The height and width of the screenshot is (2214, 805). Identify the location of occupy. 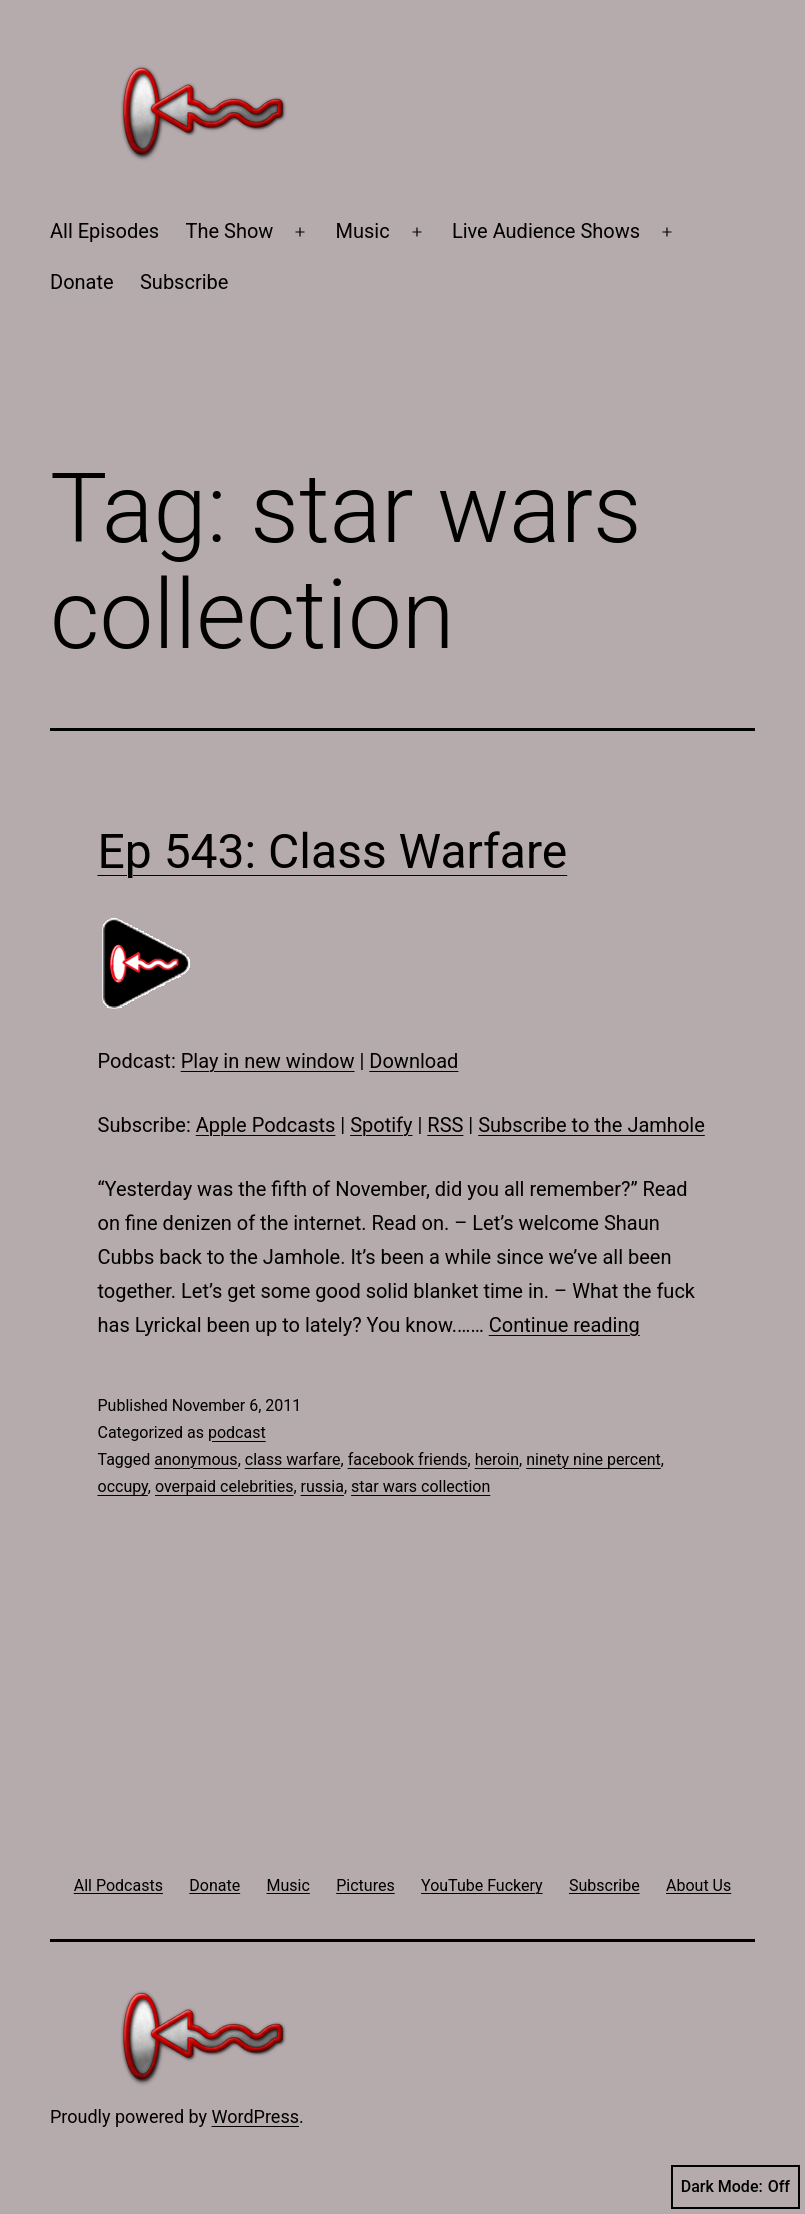
(123, 1486).